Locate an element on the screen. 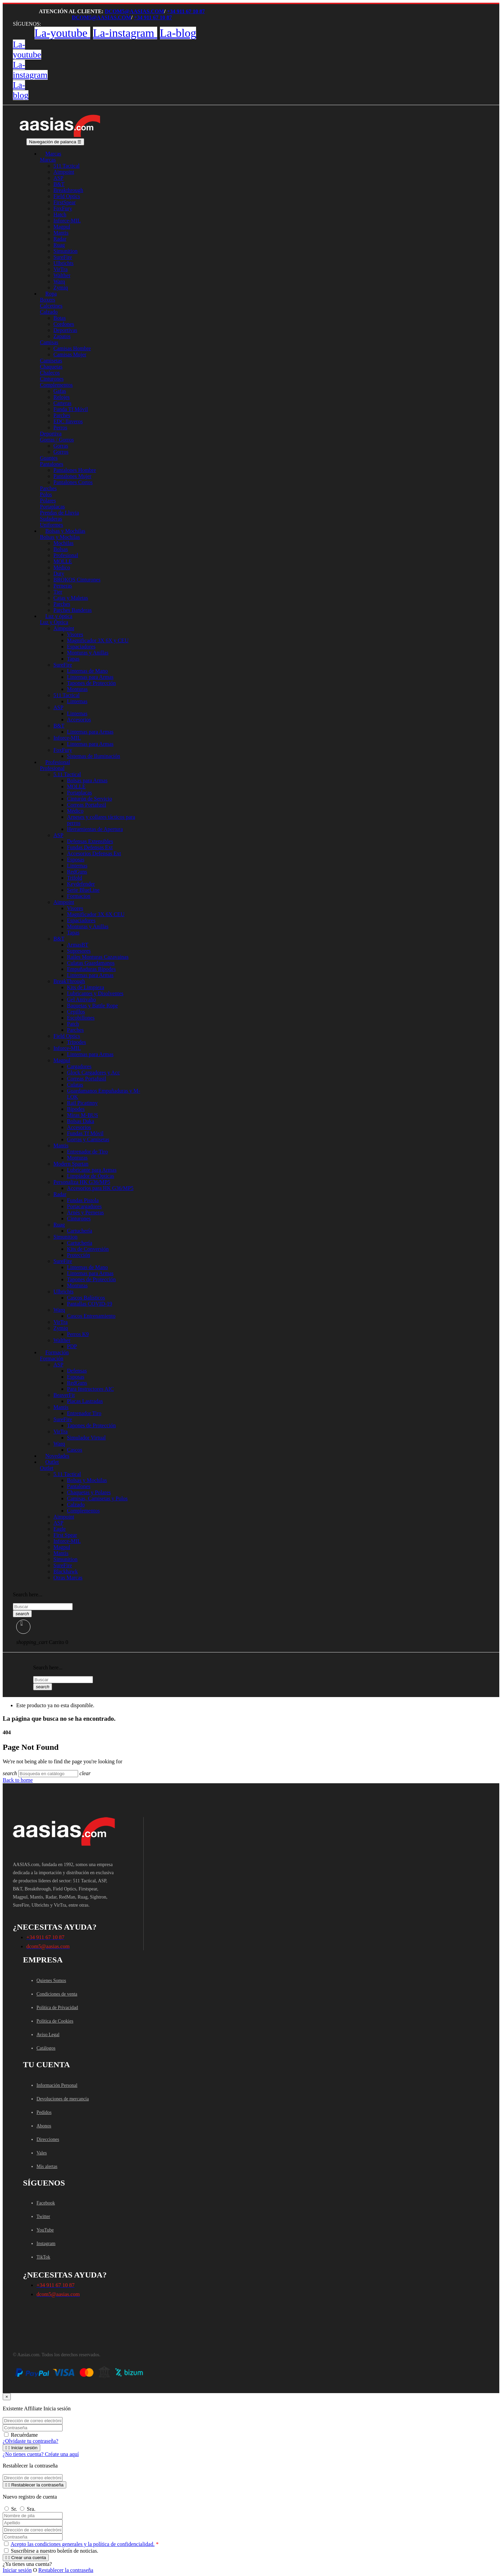 The width and height of the screenshot is (502, 2576). B&T is located at coordinates (59, 184).